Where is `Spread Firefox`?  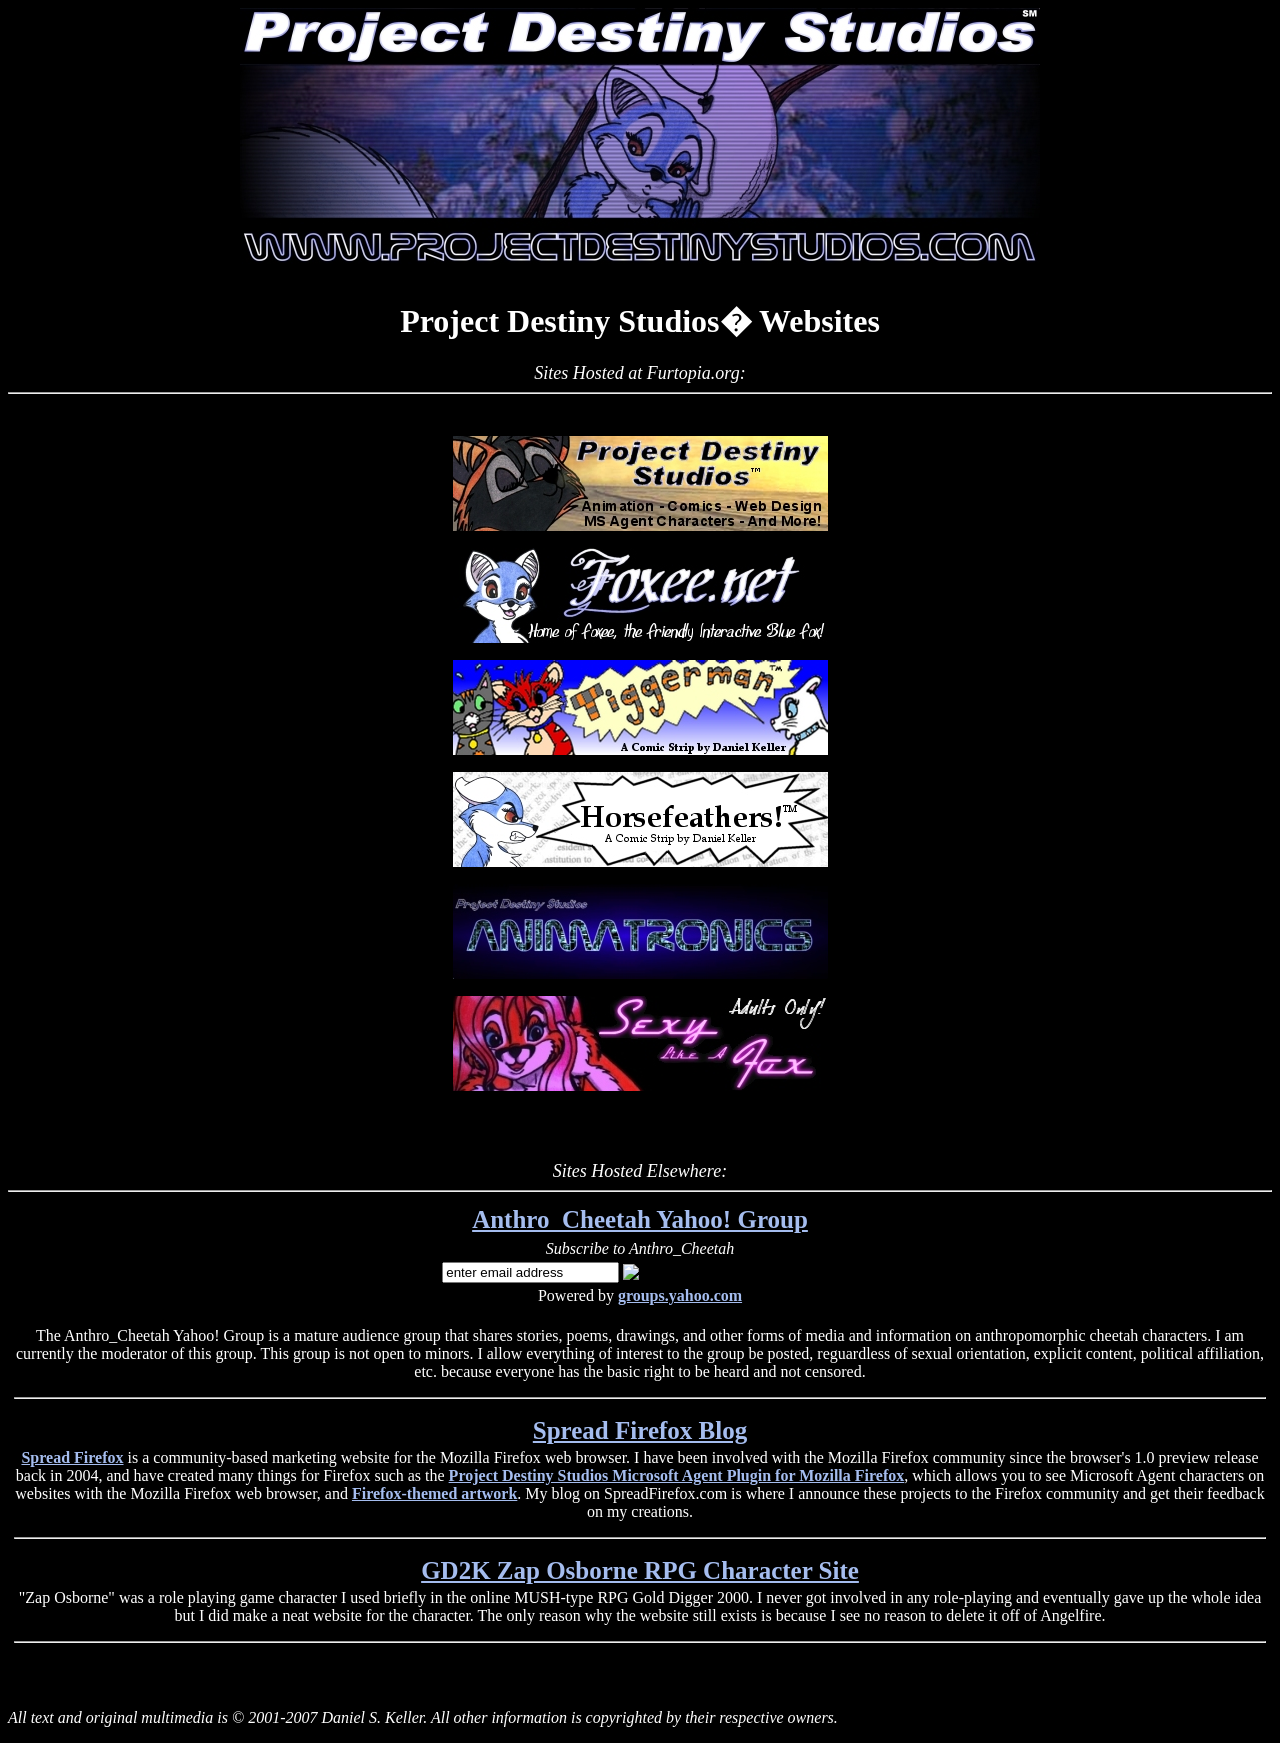 Spread Firefox is located at coordinates (72, 1457).